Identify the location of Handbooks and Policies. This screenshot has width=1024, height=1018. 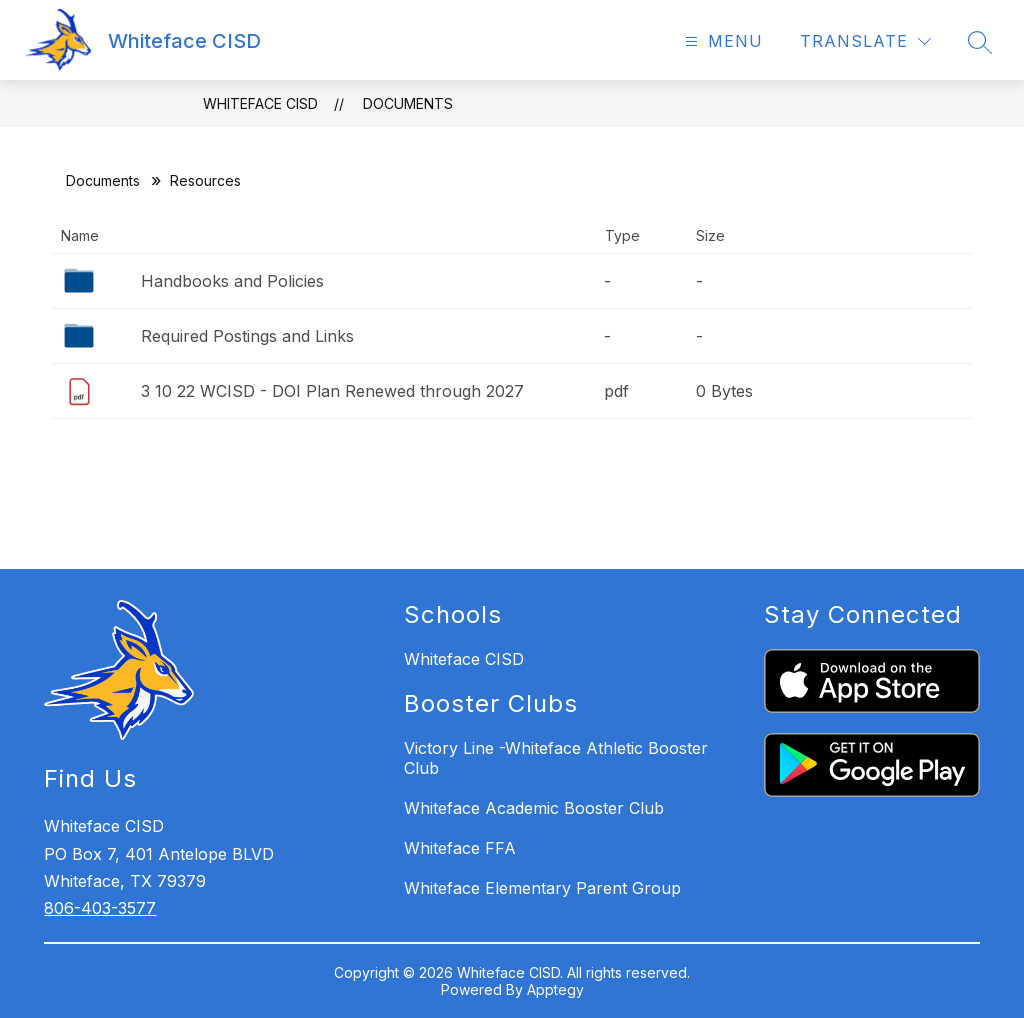
(232, 281).